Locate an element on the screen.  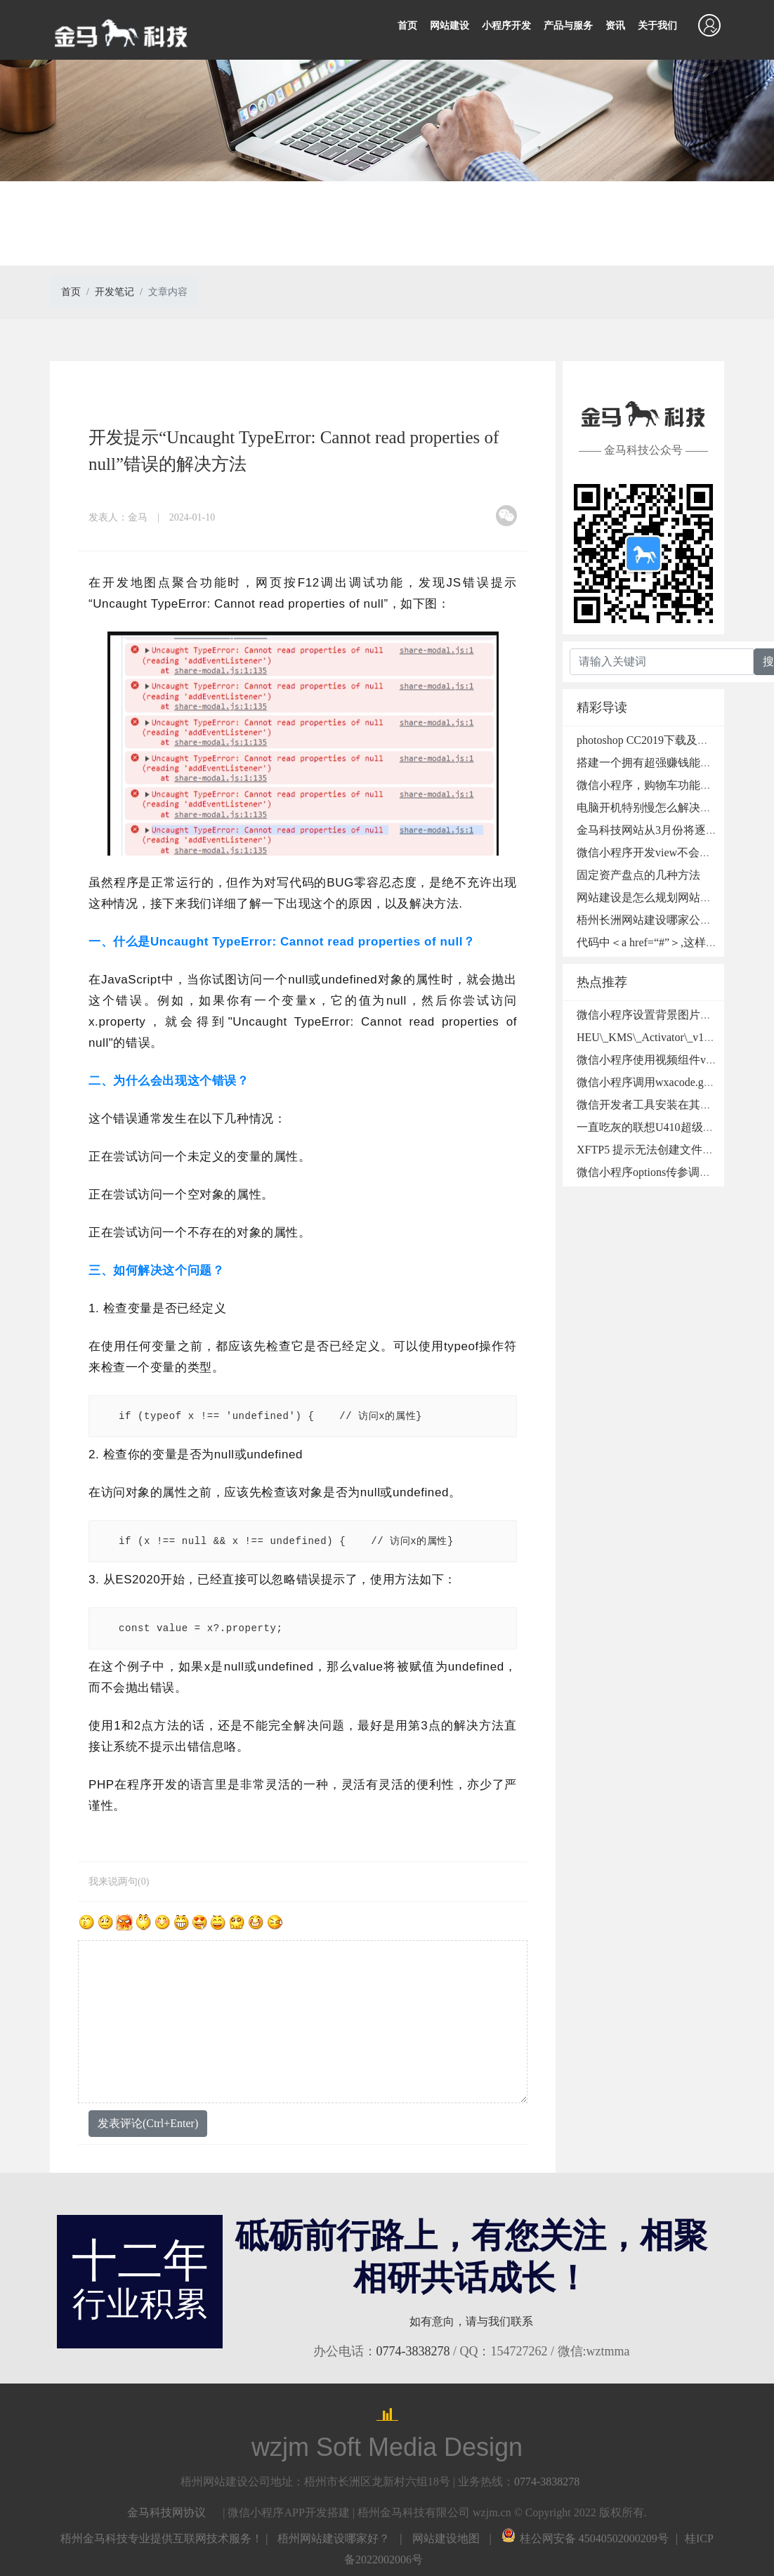
0774-3838278 is located at coordinates (413, 2351).